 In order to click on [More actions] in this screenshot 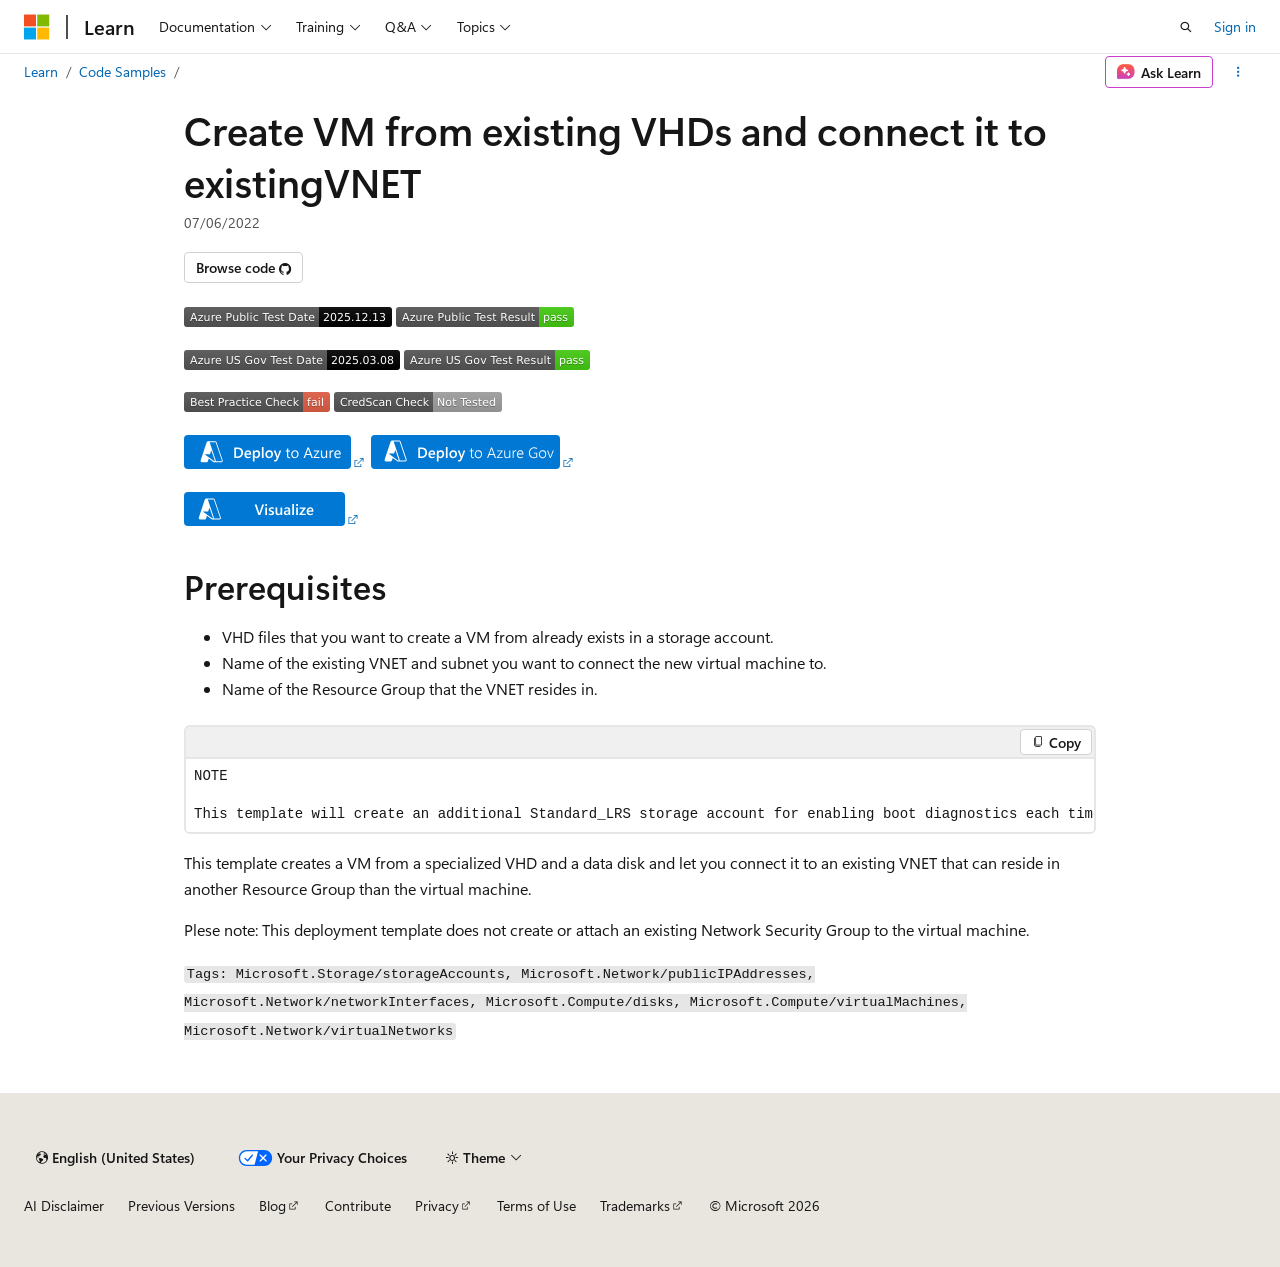, I will do `click(1238, 72)`.